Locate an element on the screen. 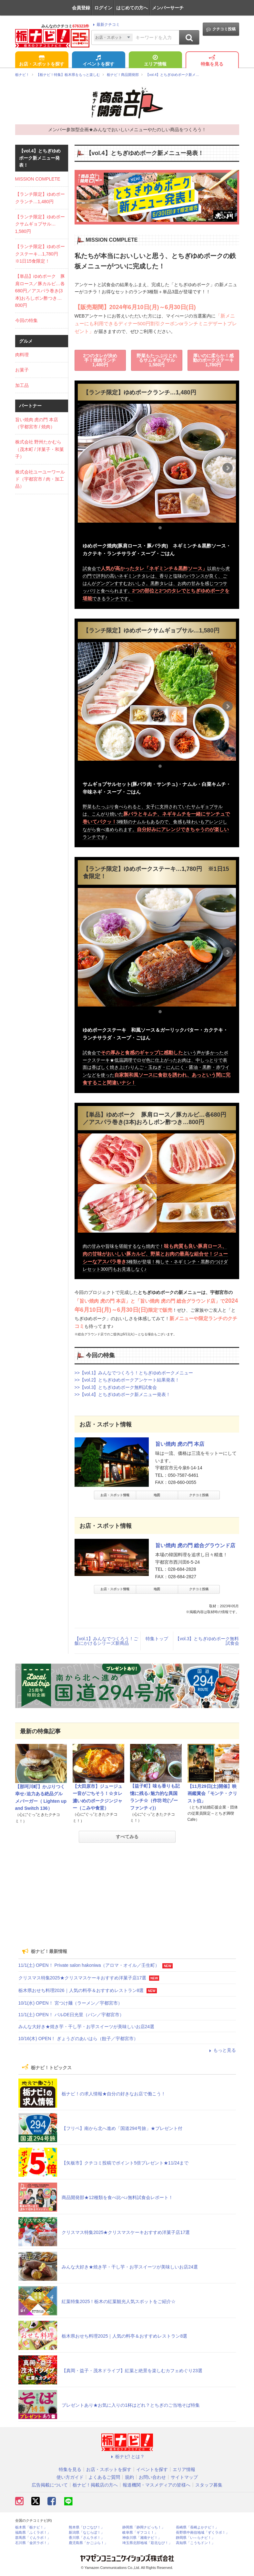  静岡県「静岡ナビっち！」 is located at coordinates (143, 2527).